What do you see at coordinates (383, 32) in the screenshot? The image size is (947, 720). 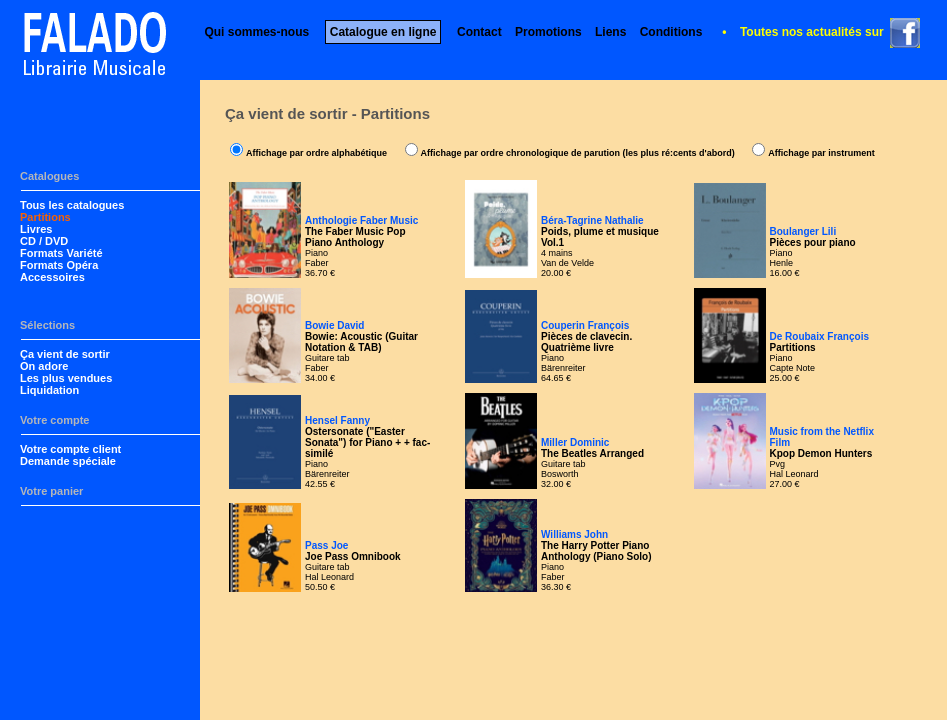 I see `Catalogue en ligne` at bounding box center [383, 32].